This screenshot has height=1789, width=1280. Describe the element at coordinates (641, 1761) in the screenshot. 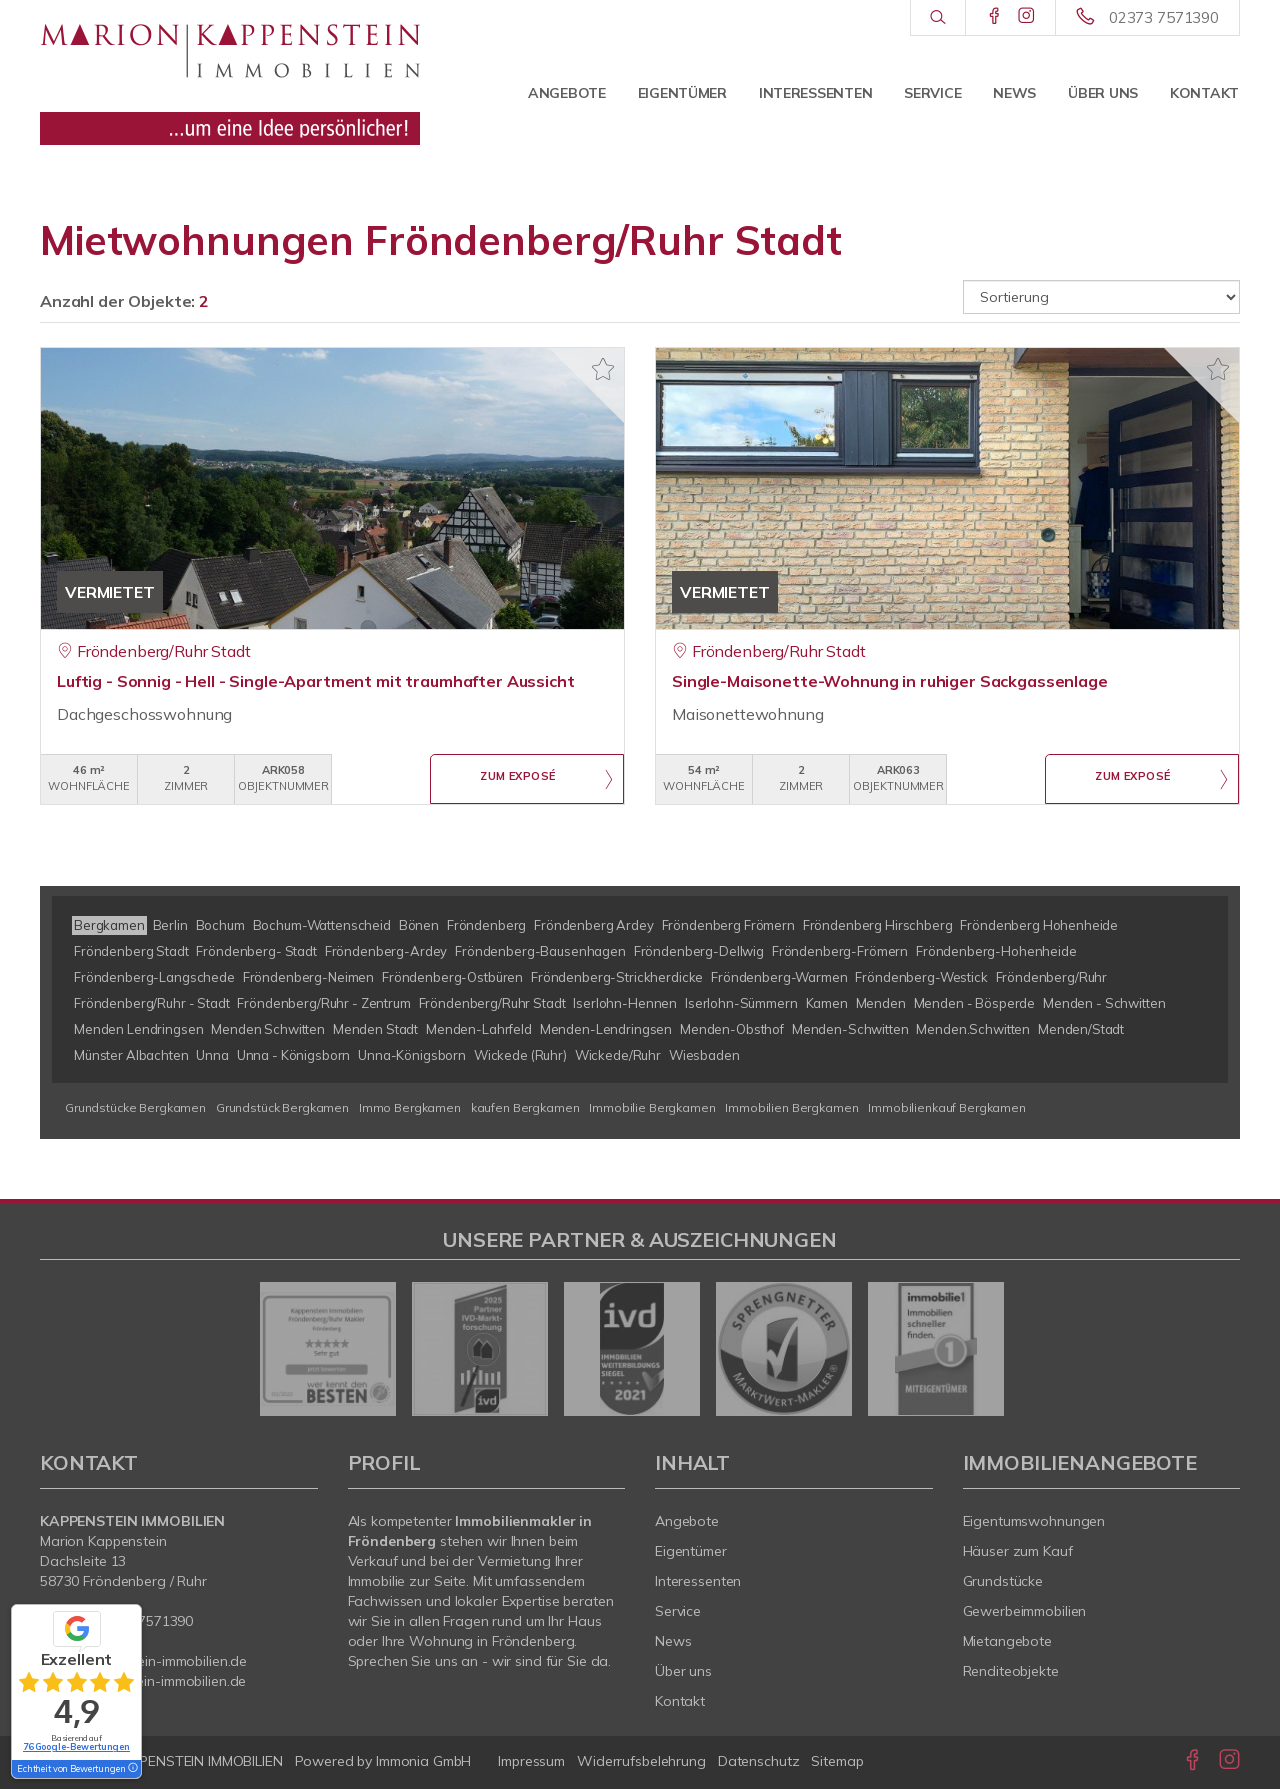

I see `Widerrufsbelehrung` at that location.